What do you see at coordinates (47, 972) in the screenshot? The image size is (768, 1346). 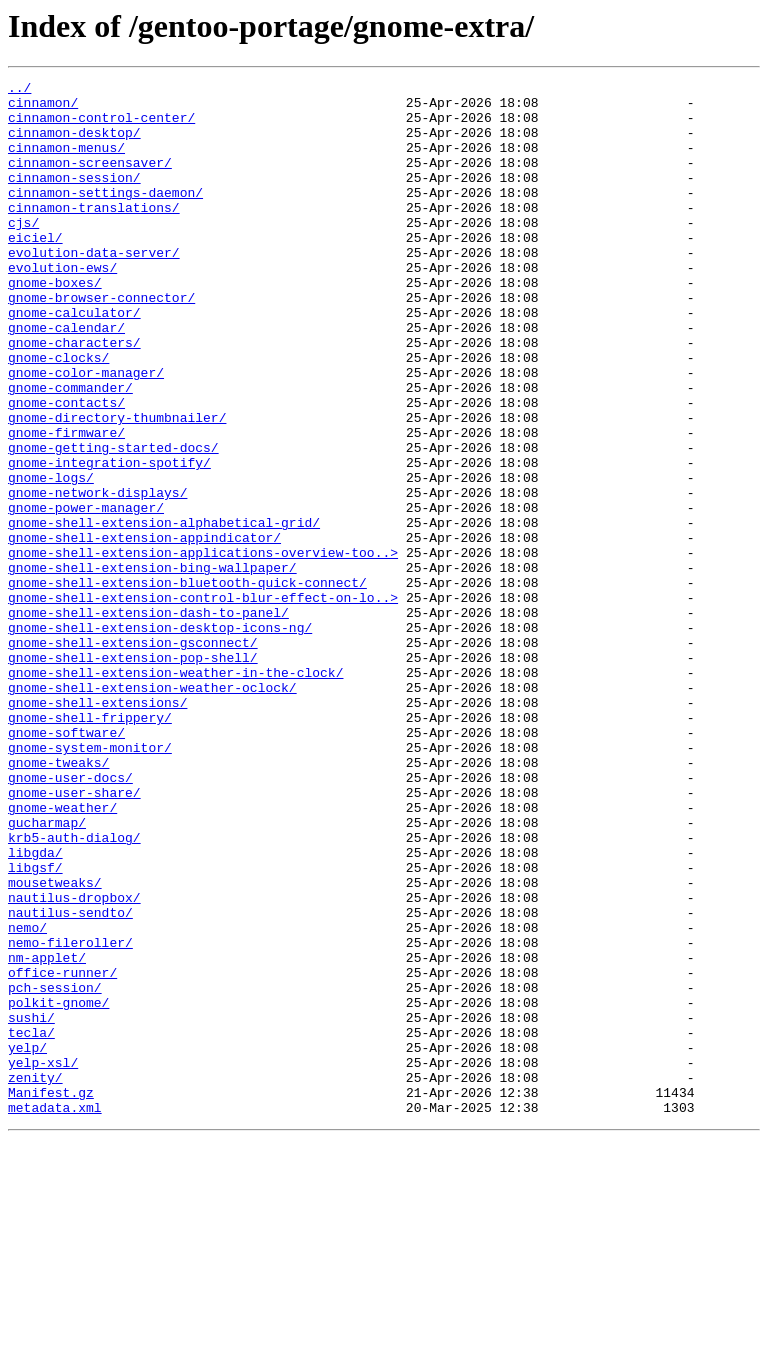 I see `gucharmap/` at bounding box center [47, 972].